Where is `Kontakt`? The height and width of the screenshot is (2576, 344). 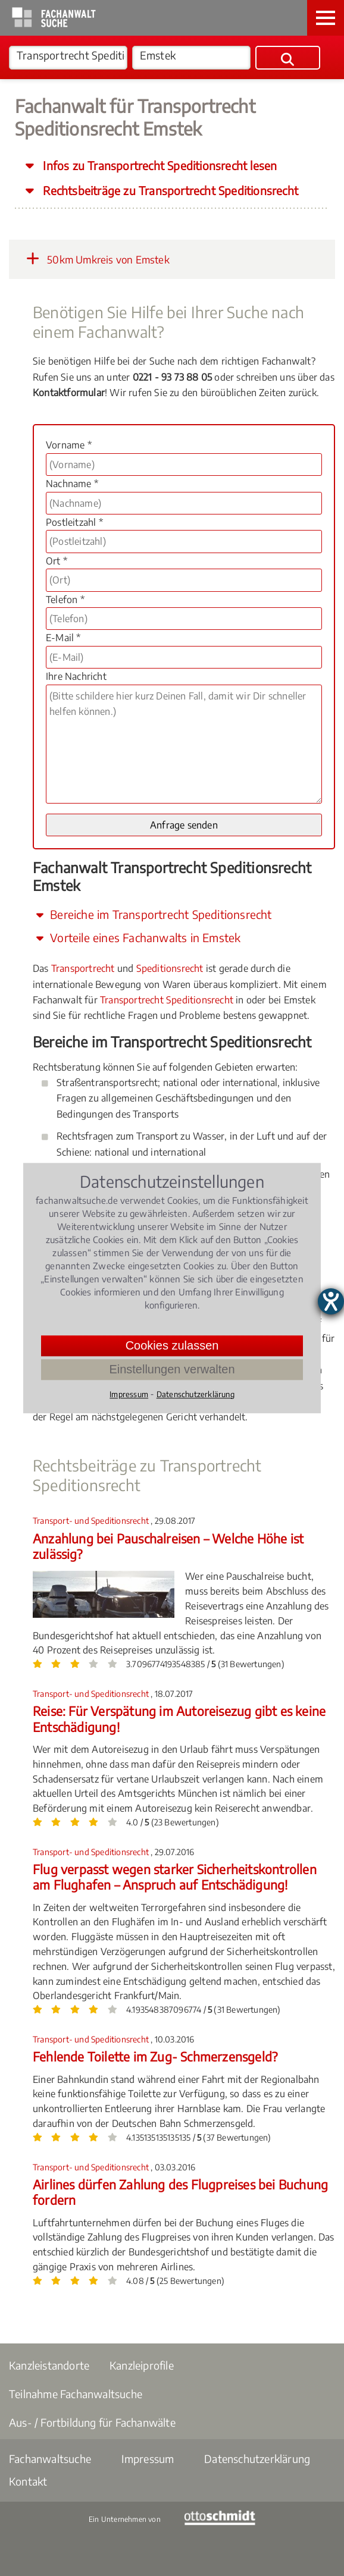
Kontakt is located at coordinates (28, 2481).